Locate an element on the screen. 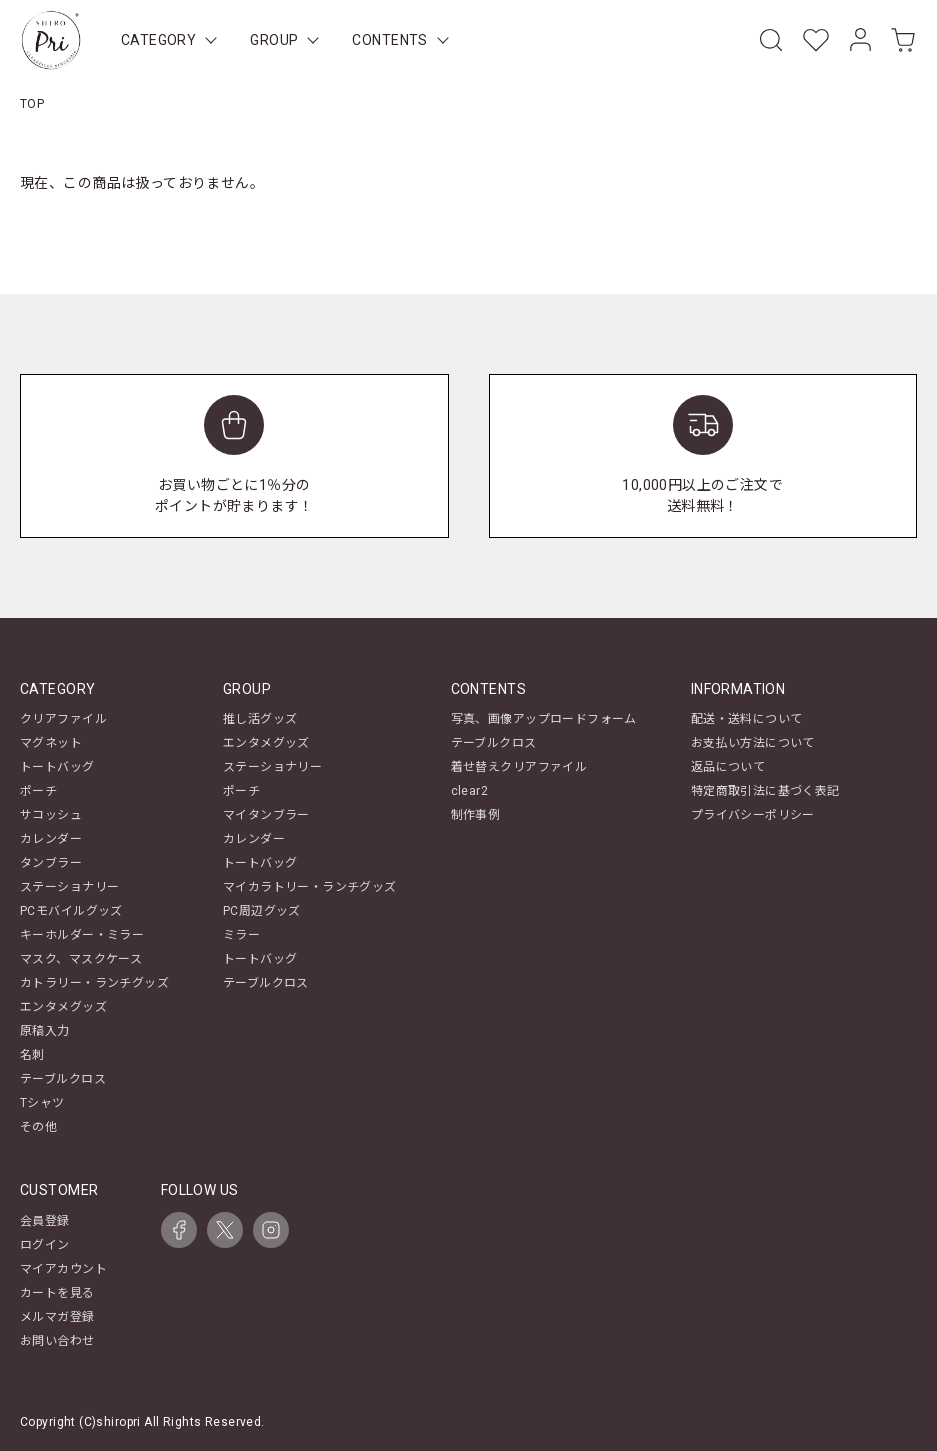  ポーチ is located at coordinates (38, 791).